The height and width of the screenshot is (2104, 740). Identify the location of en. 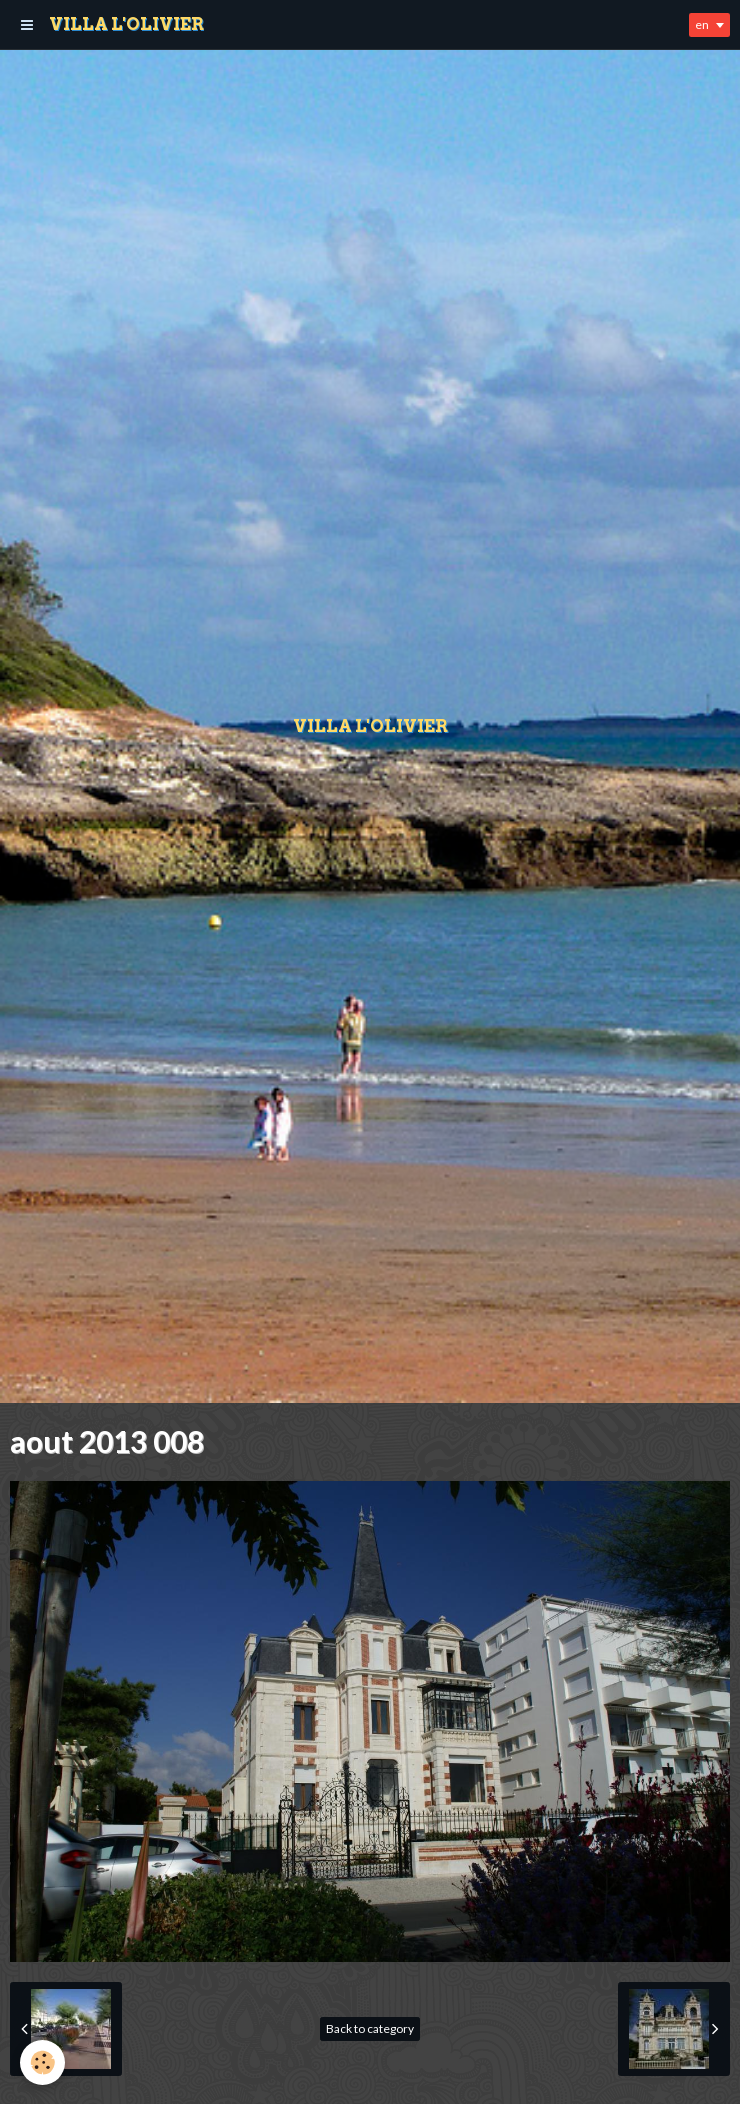
(702, 24).